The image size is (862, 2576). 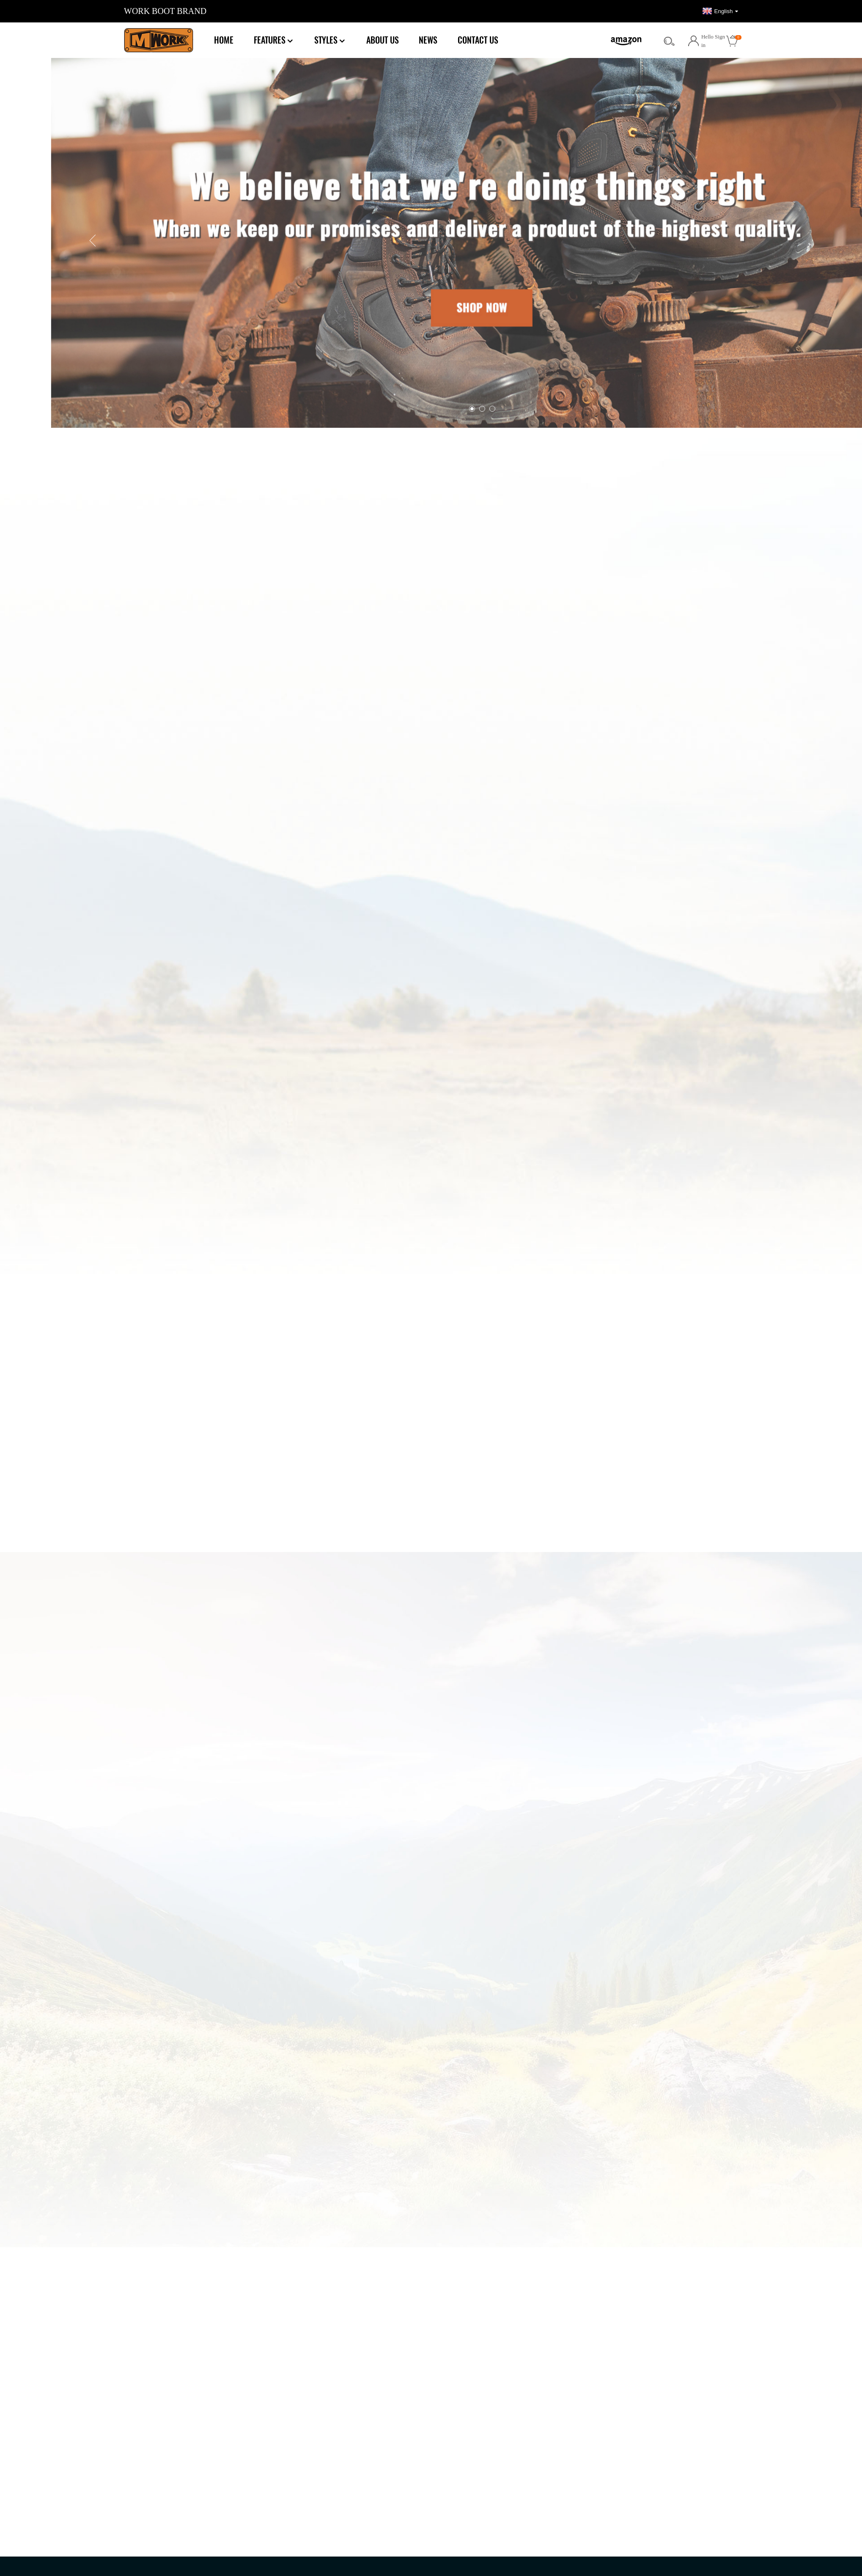 What do you see at coordinates (297, 240) in the screenshot?
I see `[button]` at bounding box center [297, 240].